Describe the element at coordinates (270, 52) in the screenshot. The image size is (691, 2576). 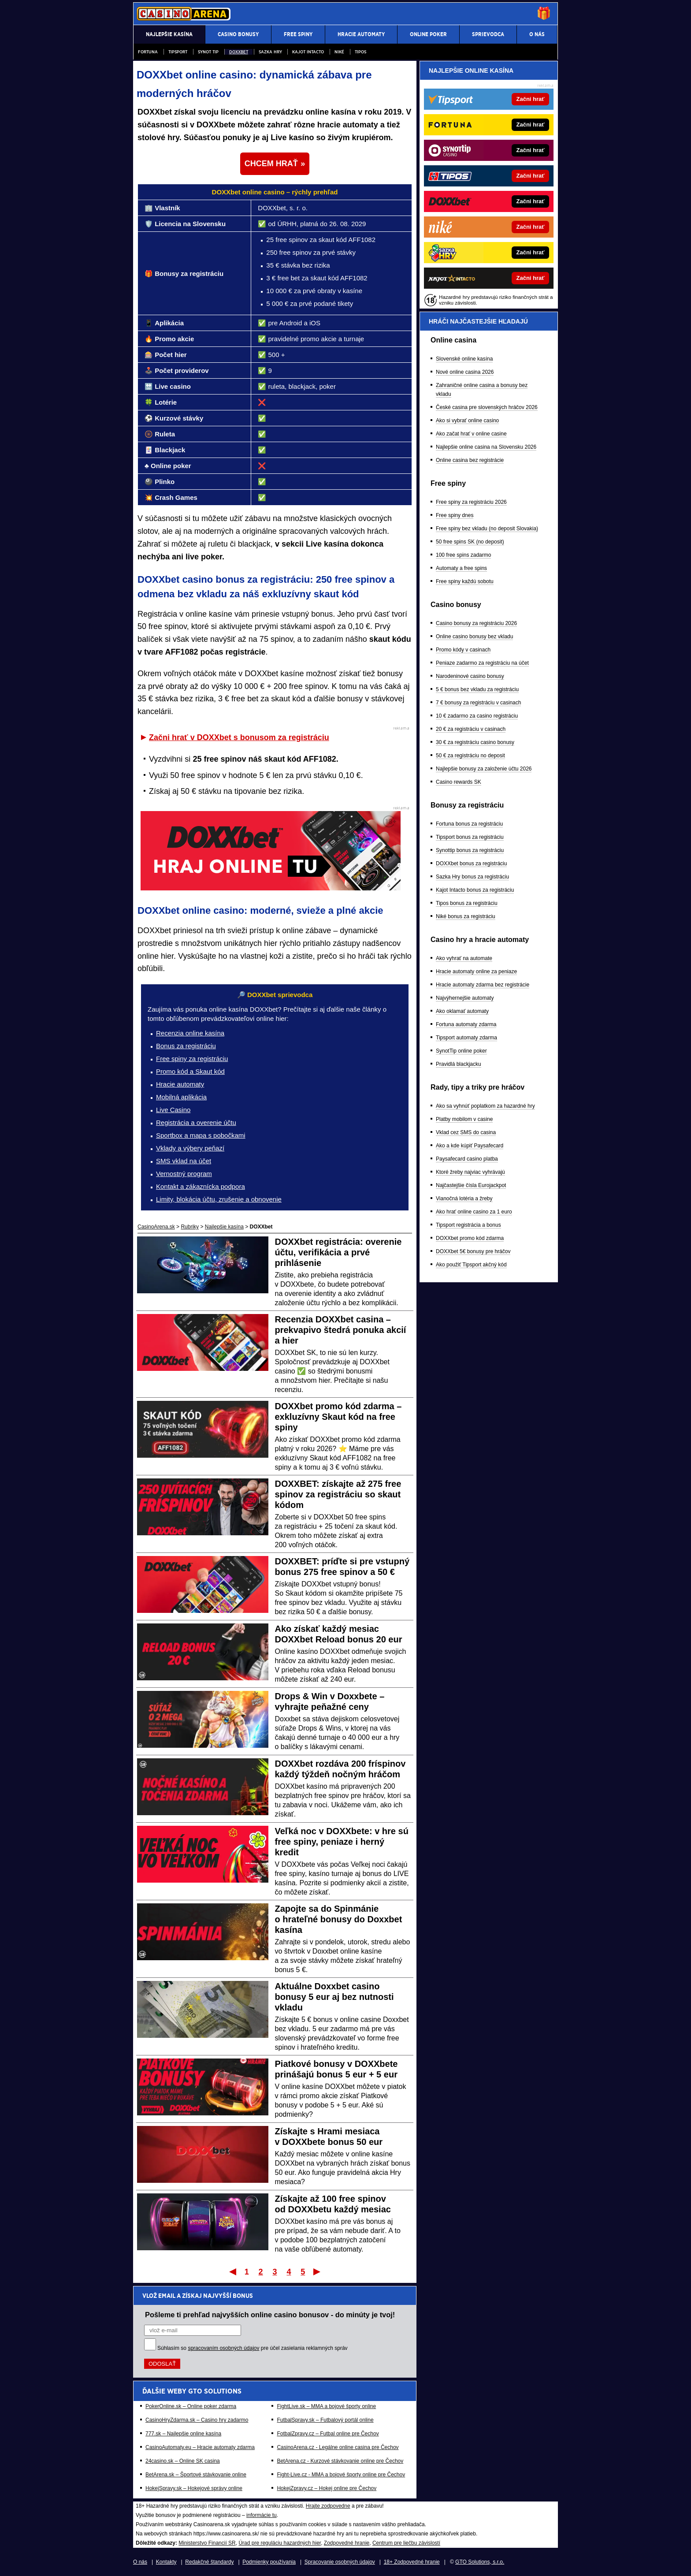
I see `Sazka Hry` at that location.